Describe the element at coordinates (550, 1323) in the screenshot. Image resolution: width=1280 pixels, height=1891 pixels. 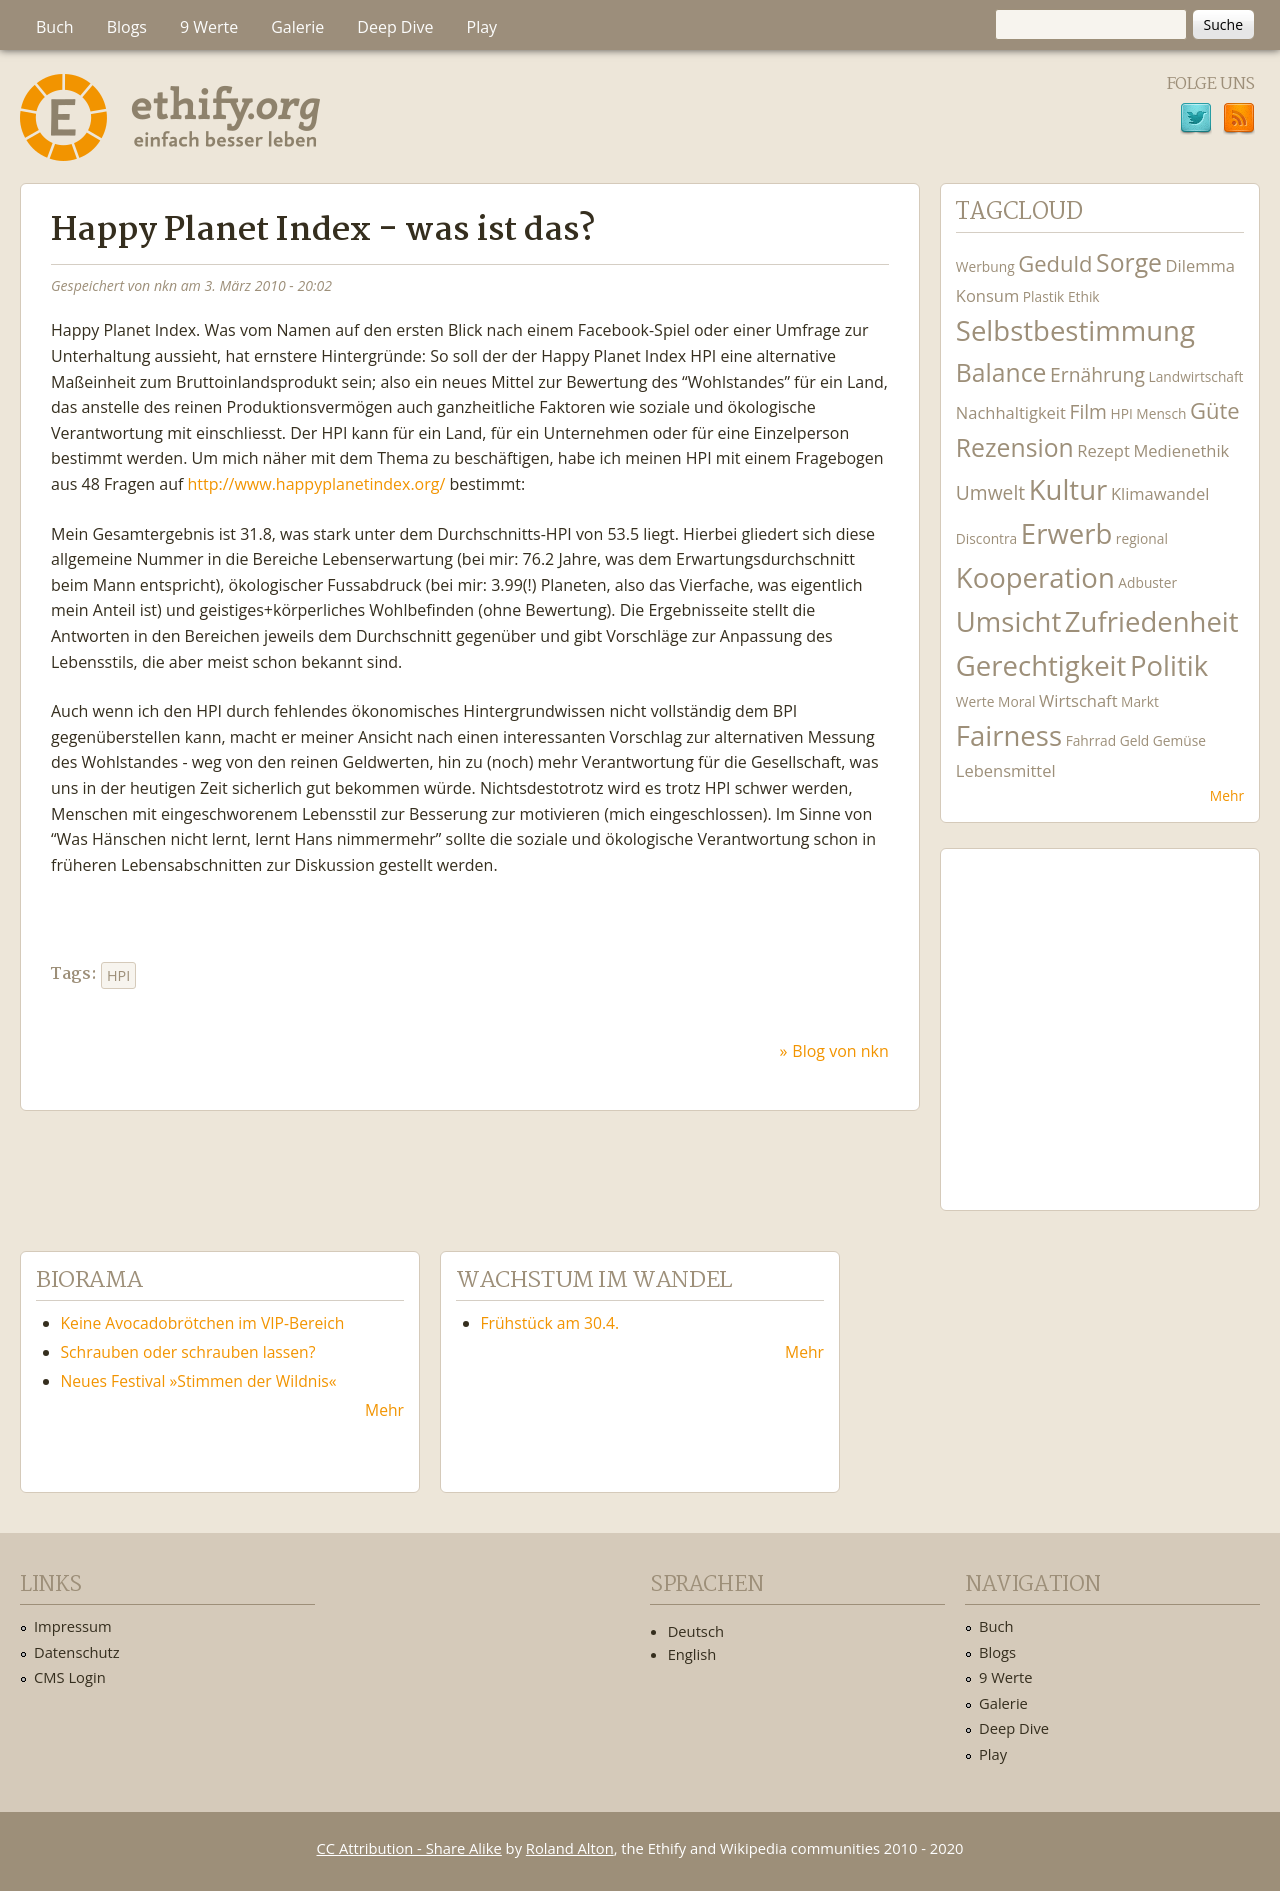
I see `Frühstück am 30.4.` at that location.